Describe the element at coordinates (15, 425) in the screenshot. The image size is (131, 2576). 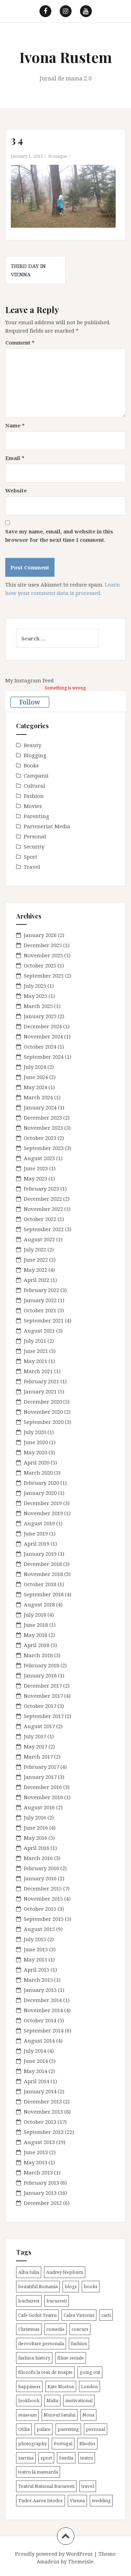
I see `Name` at that location.